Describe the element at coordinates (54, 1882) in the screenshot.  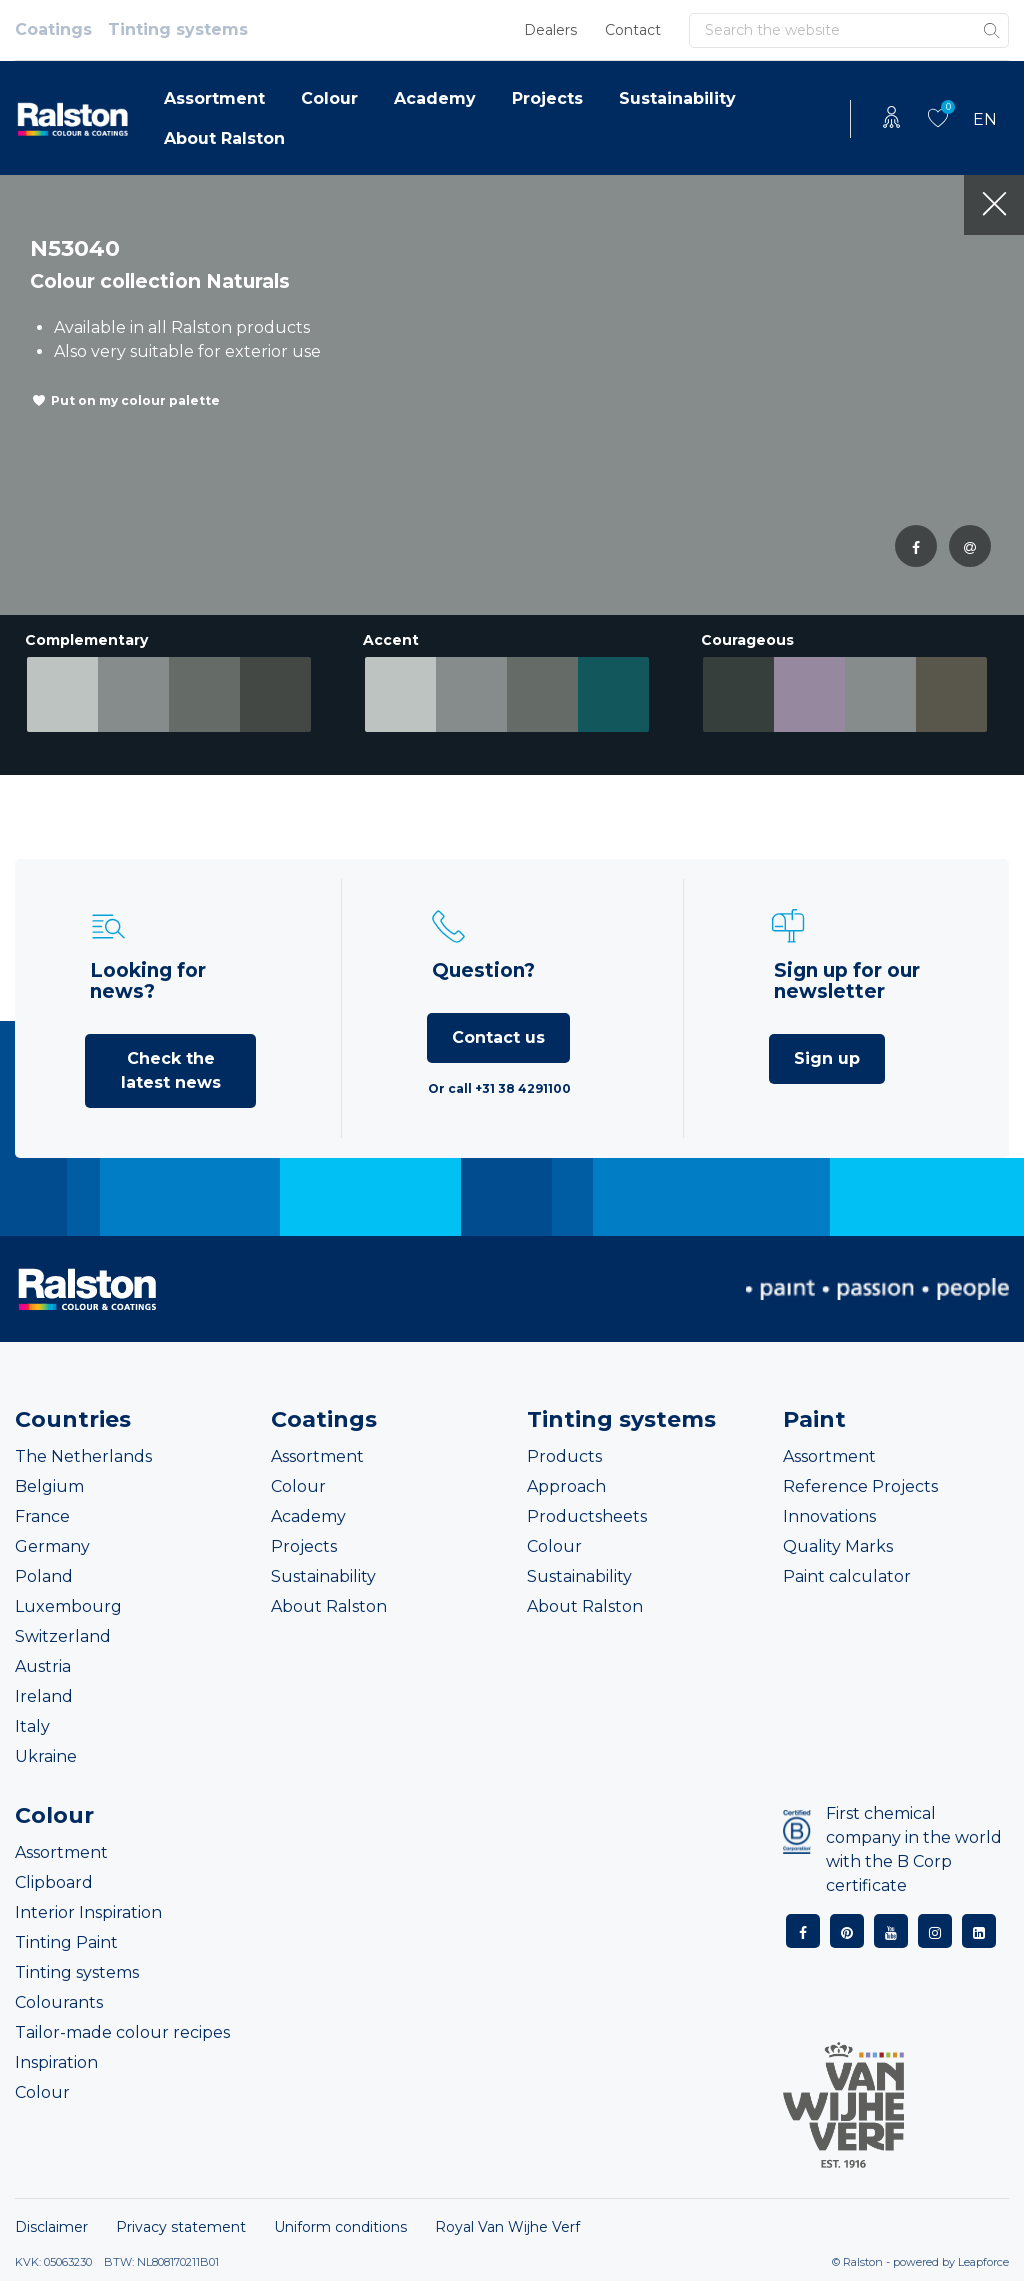
I see `Clipboard` at that location.